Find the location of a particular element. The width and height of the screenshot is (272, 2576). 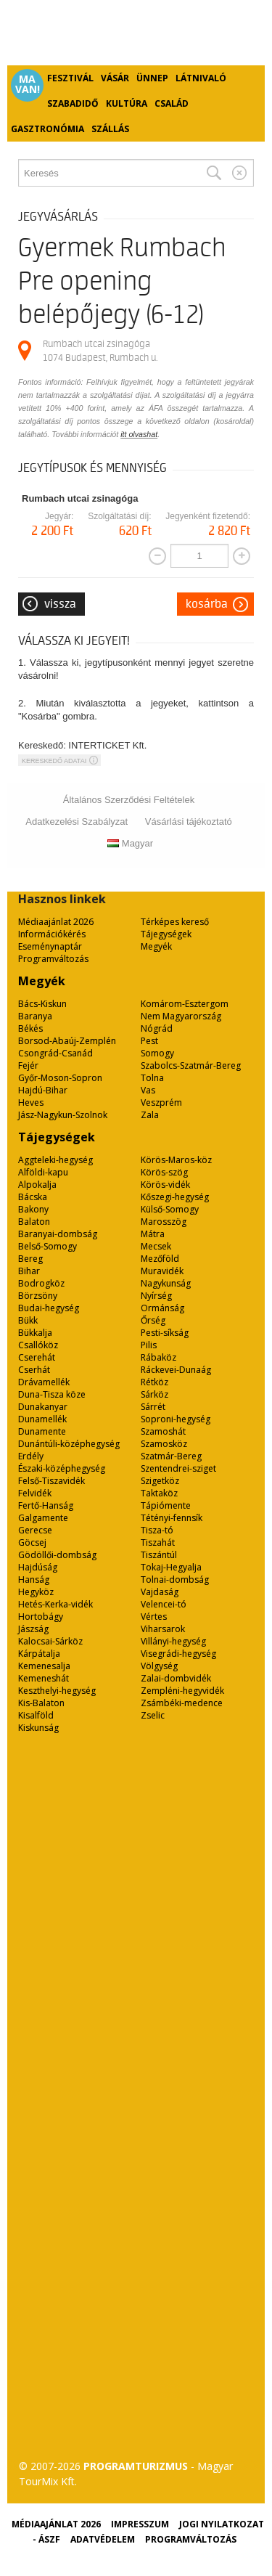

Heves is located at coordinates (31, 1102).